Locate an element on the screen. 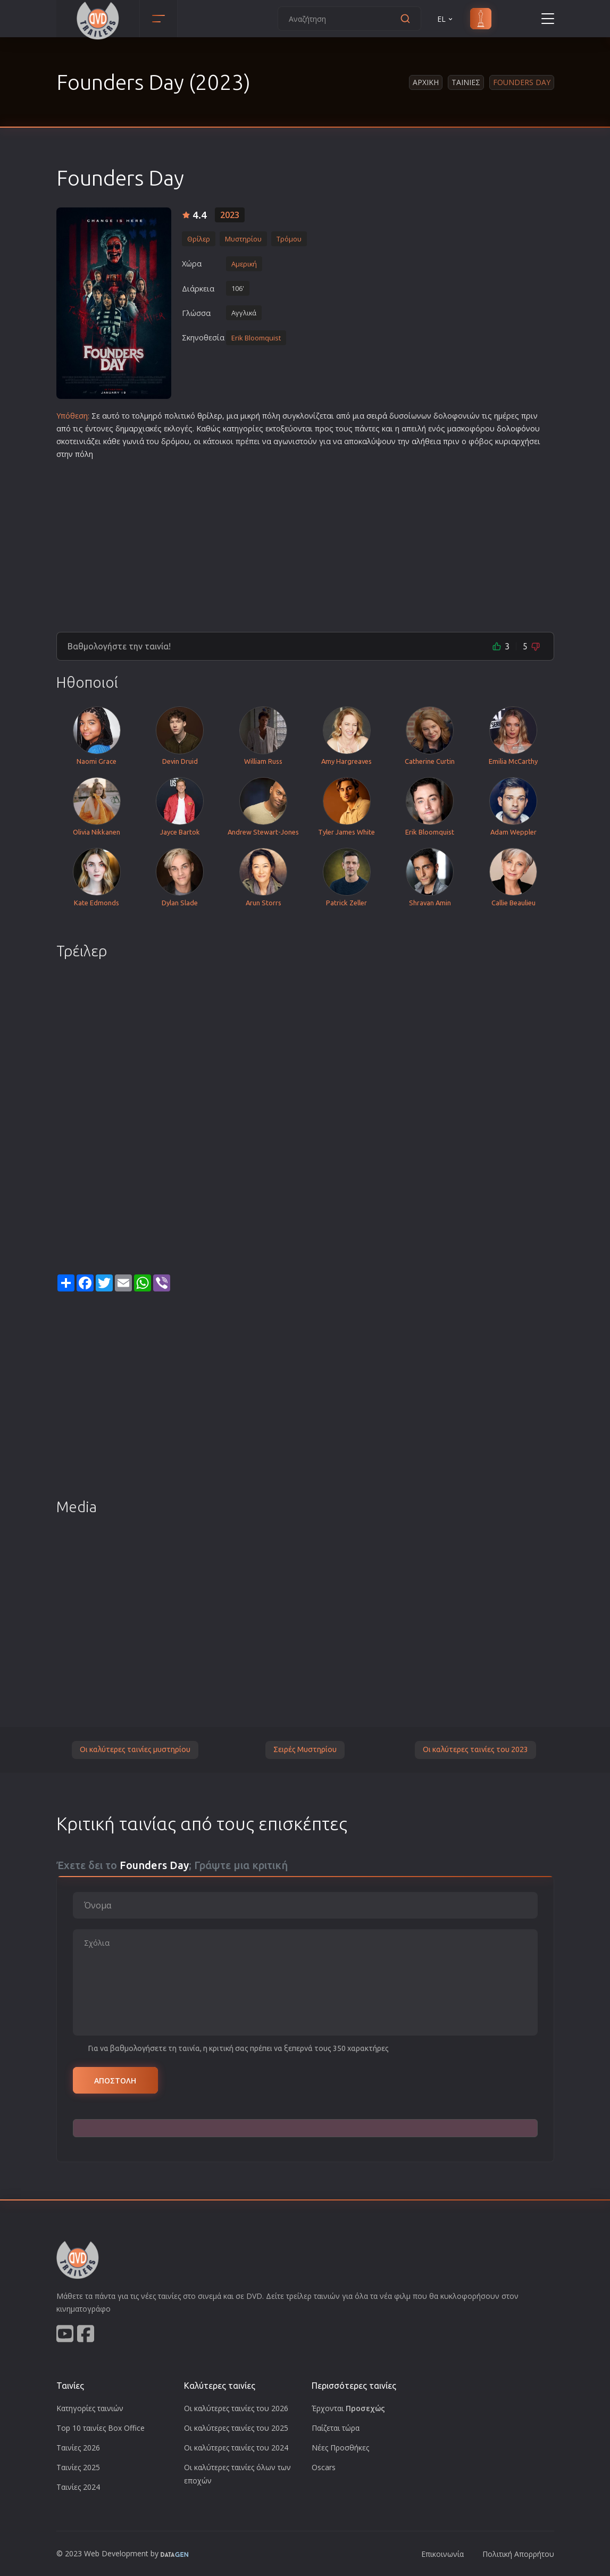  Οι καλύτερες ταινίες του 2023 is located at coordinates (475, 1749).